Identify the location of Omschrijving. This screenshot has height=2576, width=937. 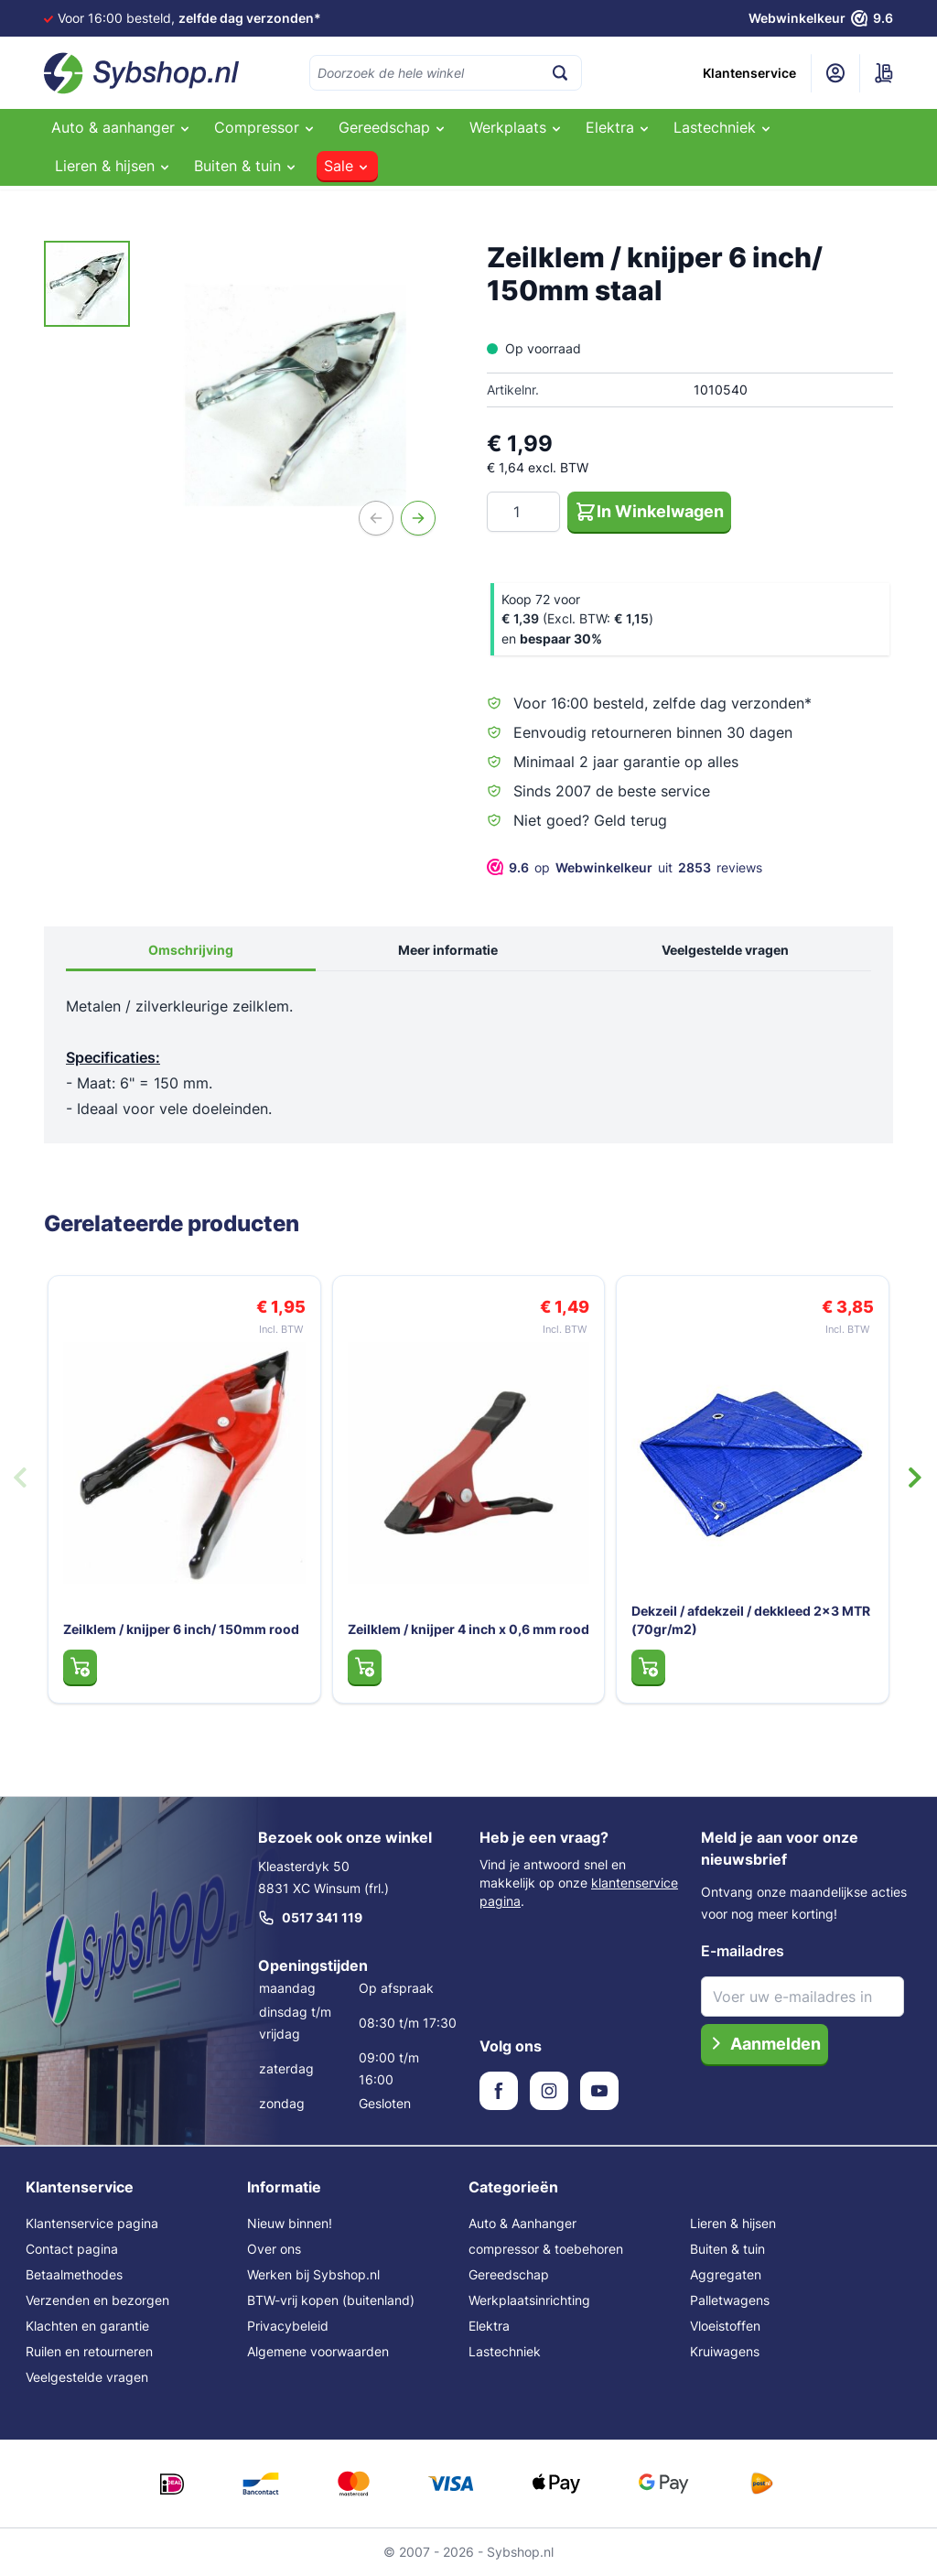
(190, 950).